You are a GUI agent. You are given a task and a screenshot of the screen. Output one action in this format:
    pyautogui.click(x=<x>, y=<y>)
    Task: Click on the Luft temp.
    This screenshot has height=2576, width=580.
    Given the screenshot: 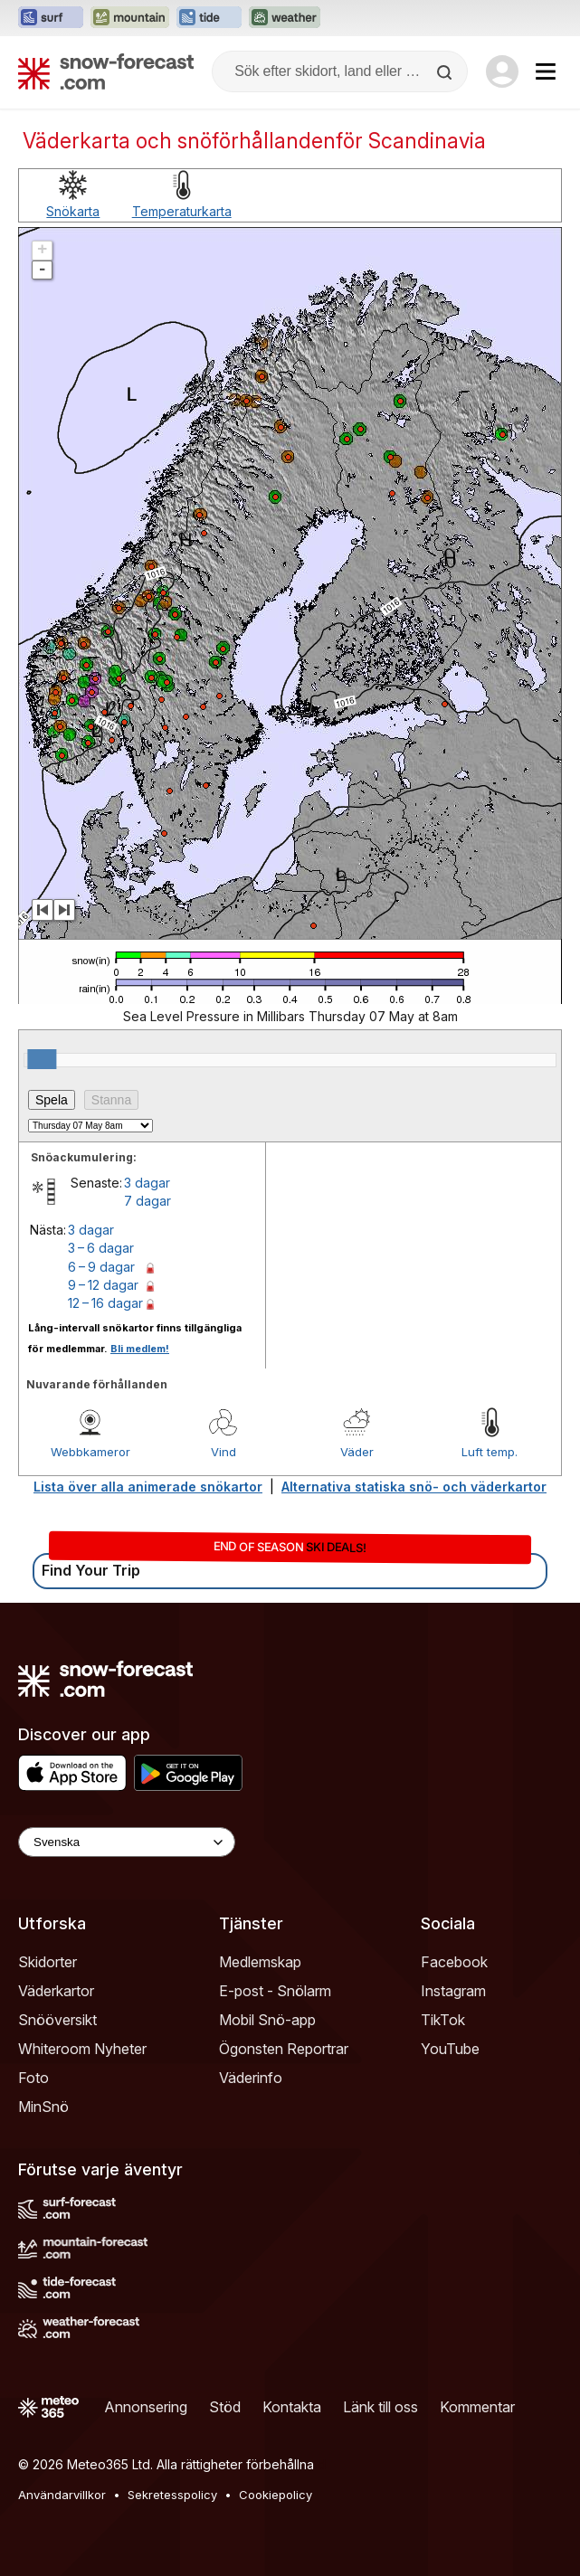 What is the action you would take?
    pyautogui.click(x=489, y=1451)
    